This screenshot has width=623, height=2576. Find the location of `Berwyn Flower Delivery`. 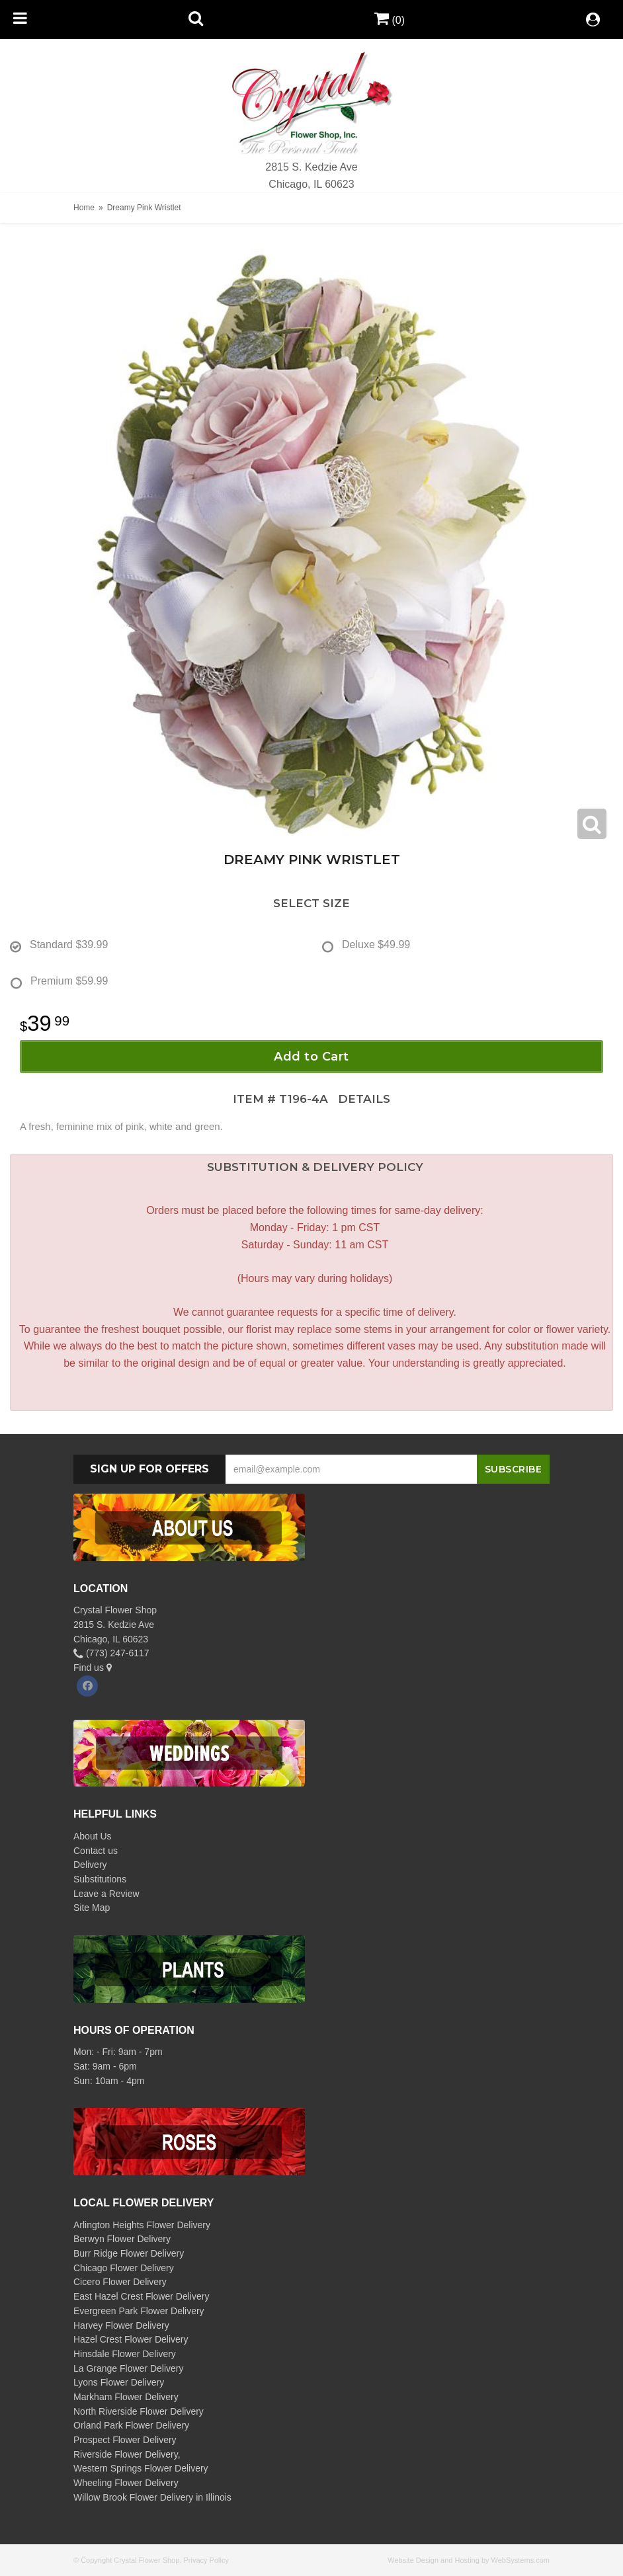

Berwyn Flower Delivery is located at coordinates (122, 2239).